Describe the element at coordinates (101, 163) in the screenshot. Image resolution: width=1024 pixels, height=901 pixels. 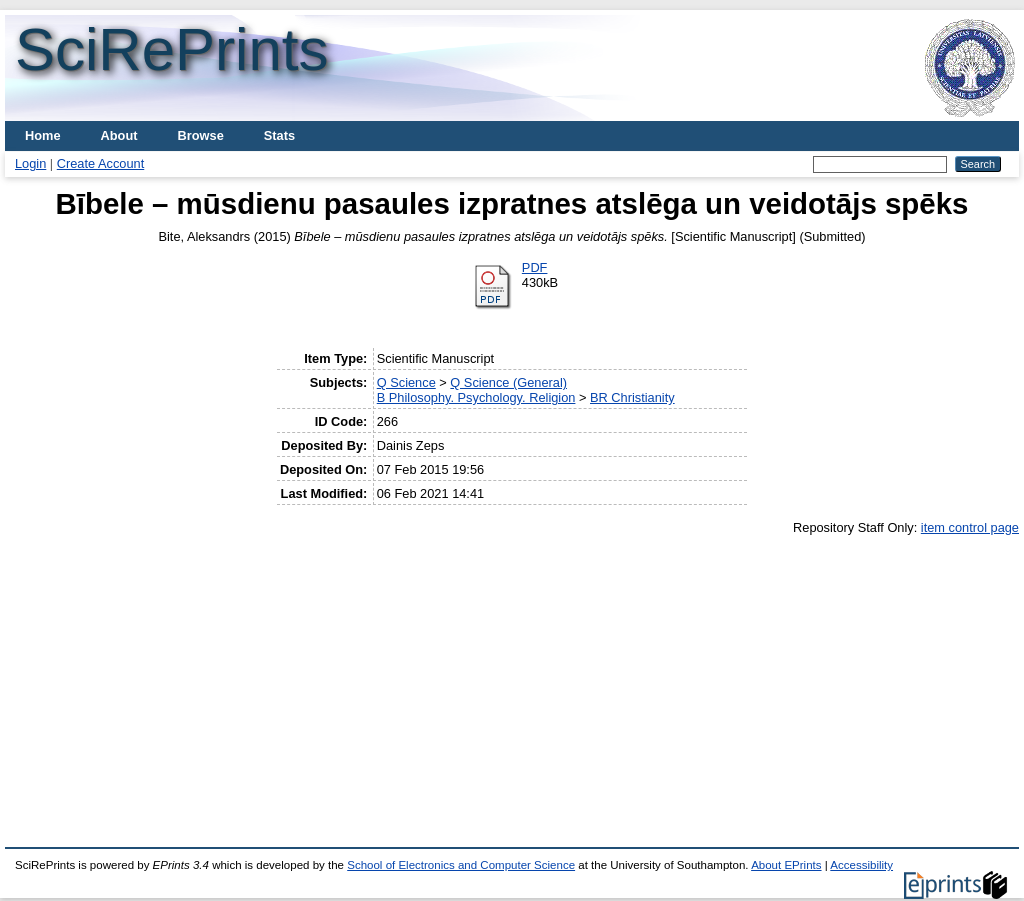
I see `Create Account` at that location.